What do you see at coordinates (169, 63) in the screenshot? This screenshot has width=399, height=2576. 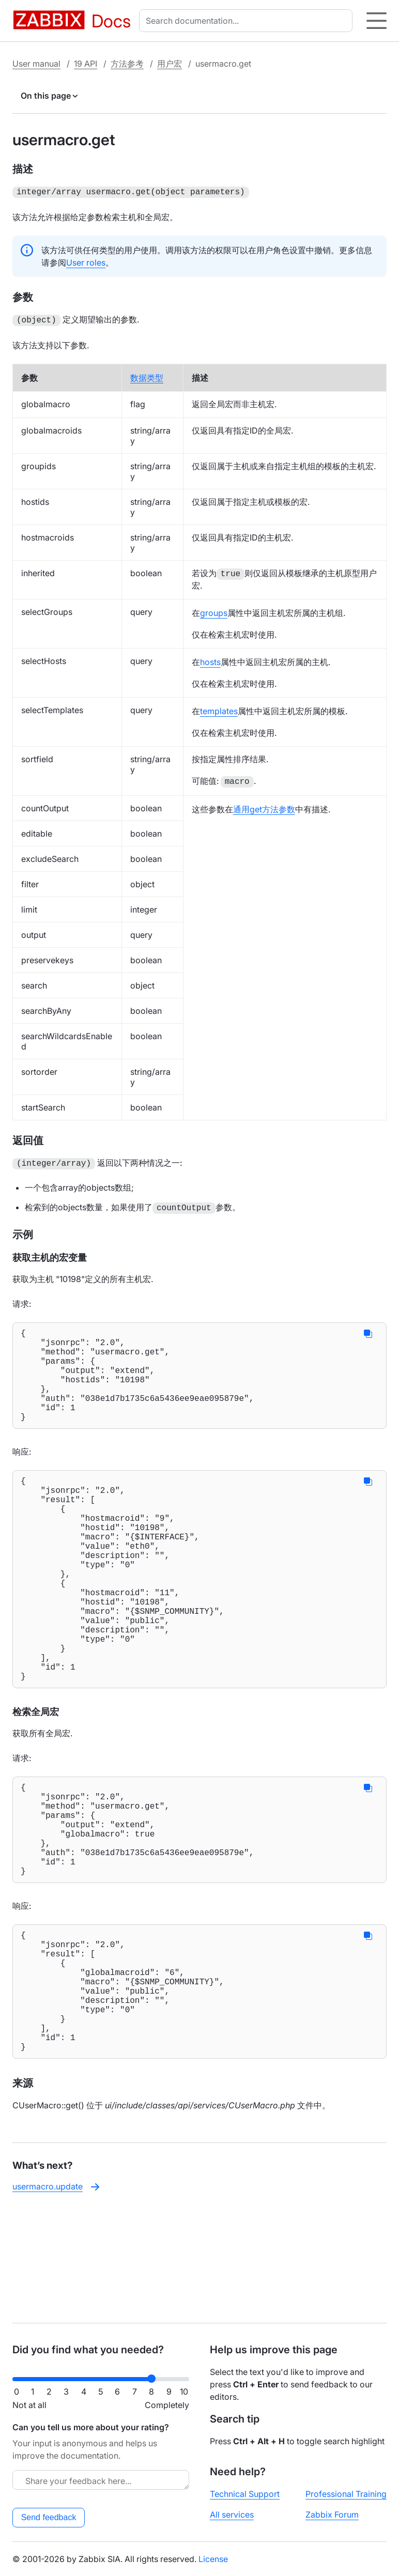 I see `用户宏` at bounding box center [169, 63].